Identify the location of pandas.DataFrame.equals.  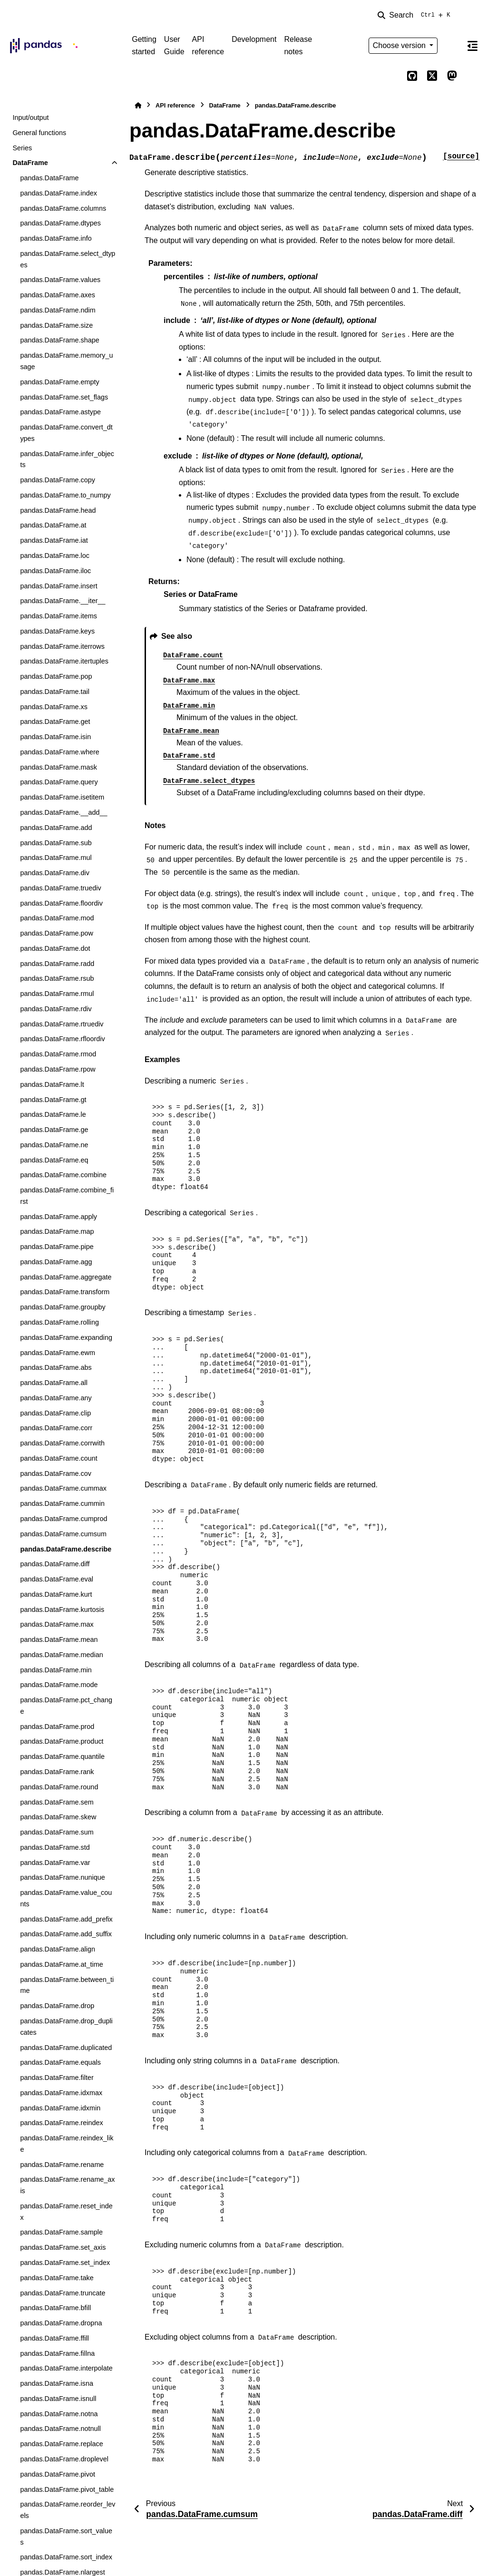
(60, 2062).